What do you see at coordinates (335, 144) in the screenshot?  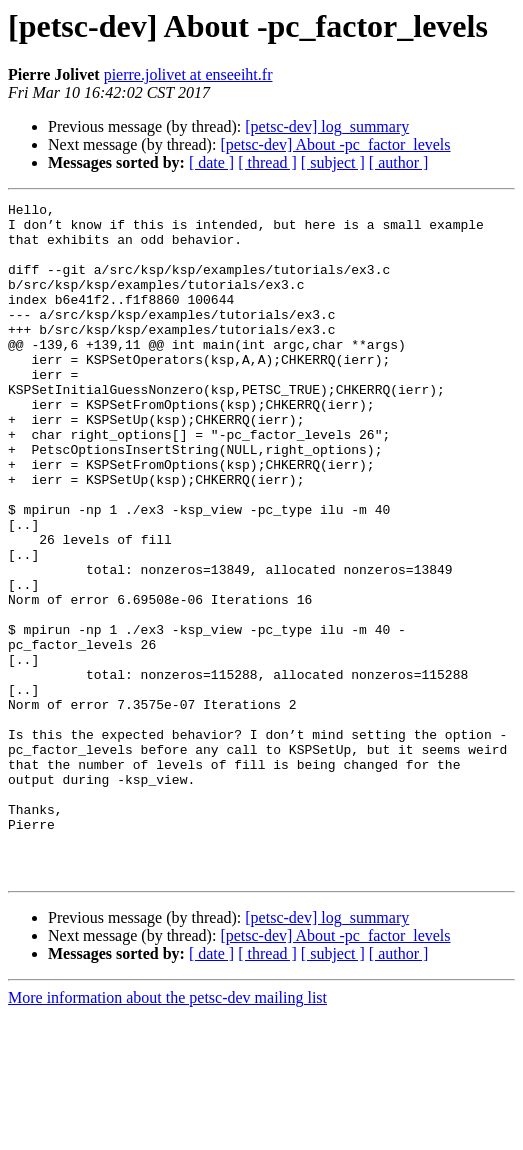 I see `[petsc-dev] About -pc_factor_levels` at bounding box center [335, 144].